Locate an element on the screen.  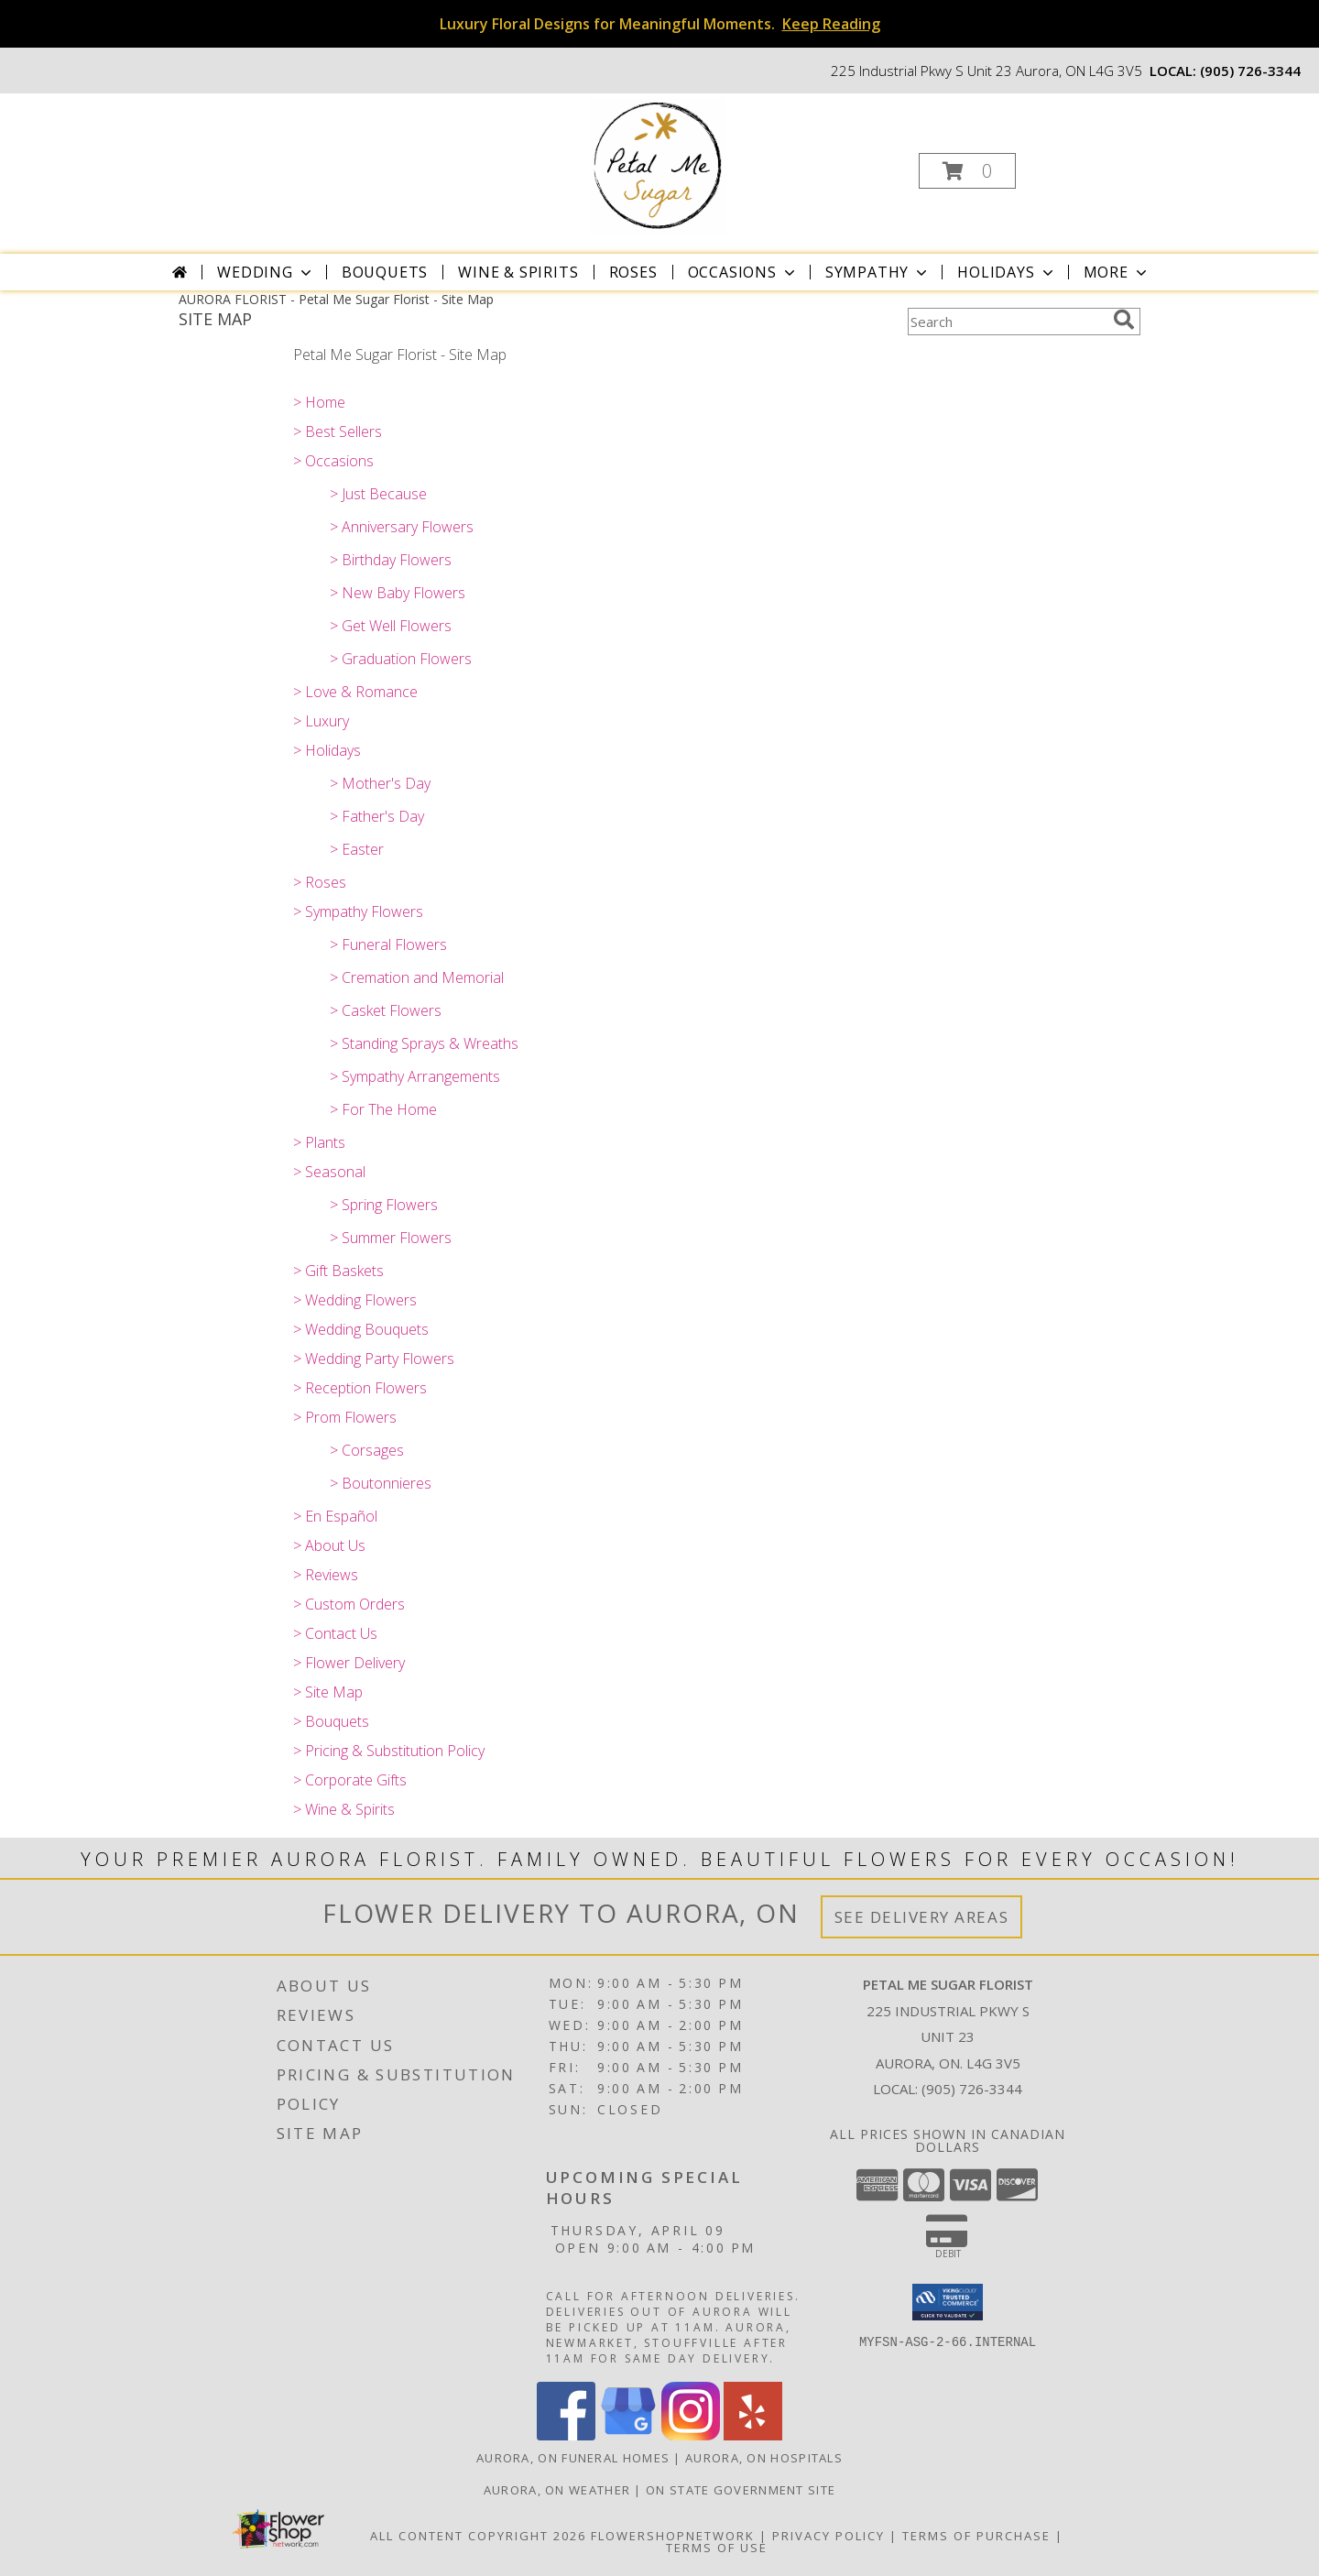
[Product Search] is located at coordinates (1007, 321).